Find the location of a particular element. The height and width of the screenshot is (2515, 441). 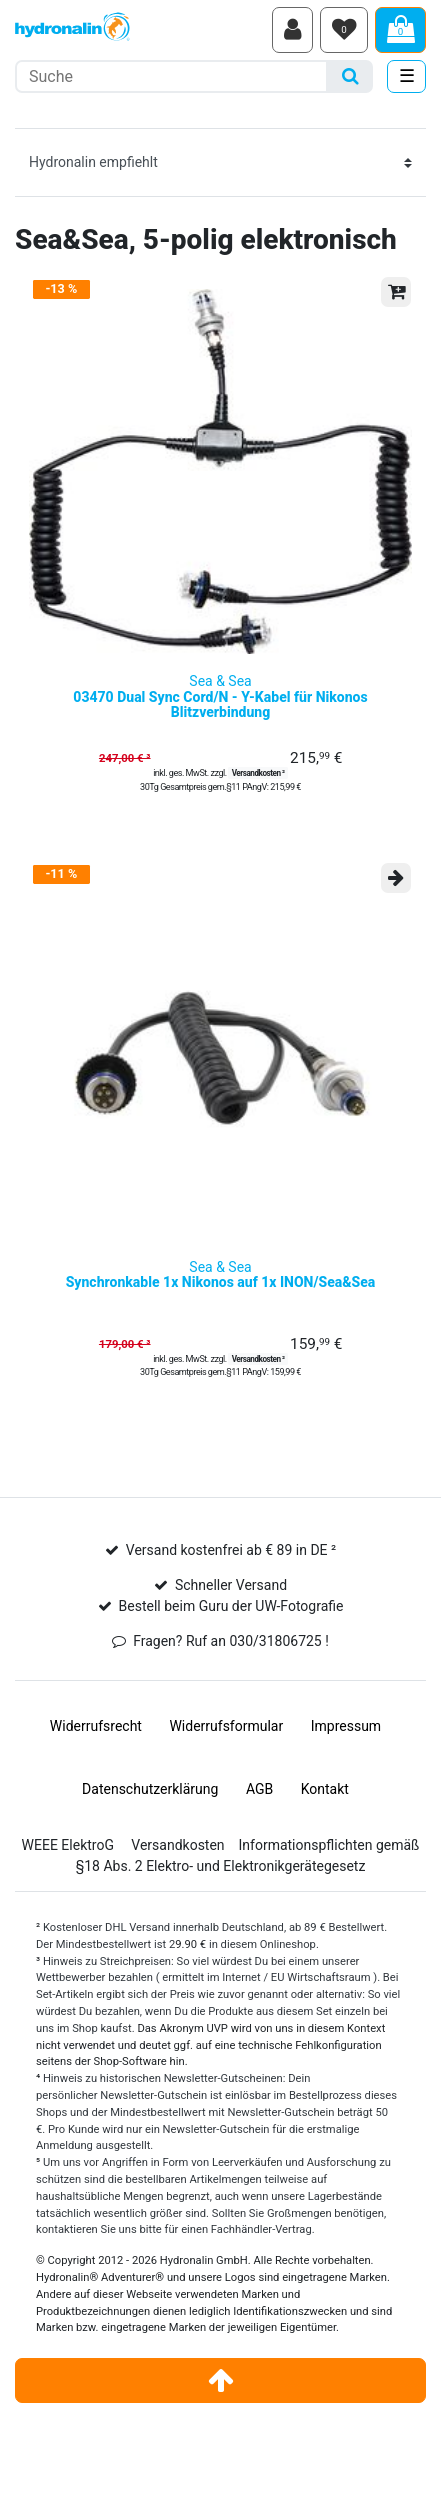

Impressum is located at coordinates (346, 1726).